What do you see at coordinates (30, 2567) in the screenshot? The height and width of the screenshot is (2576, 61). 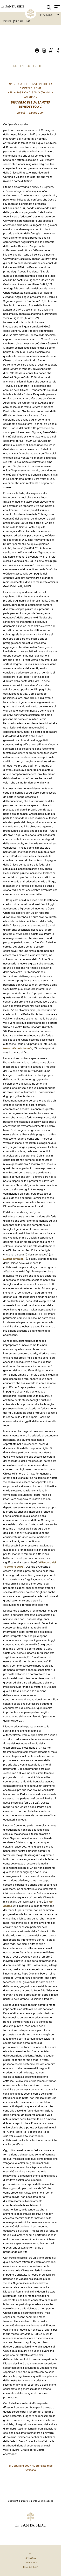 I see `Privacy Policy` at bounding box center [30, 2567].